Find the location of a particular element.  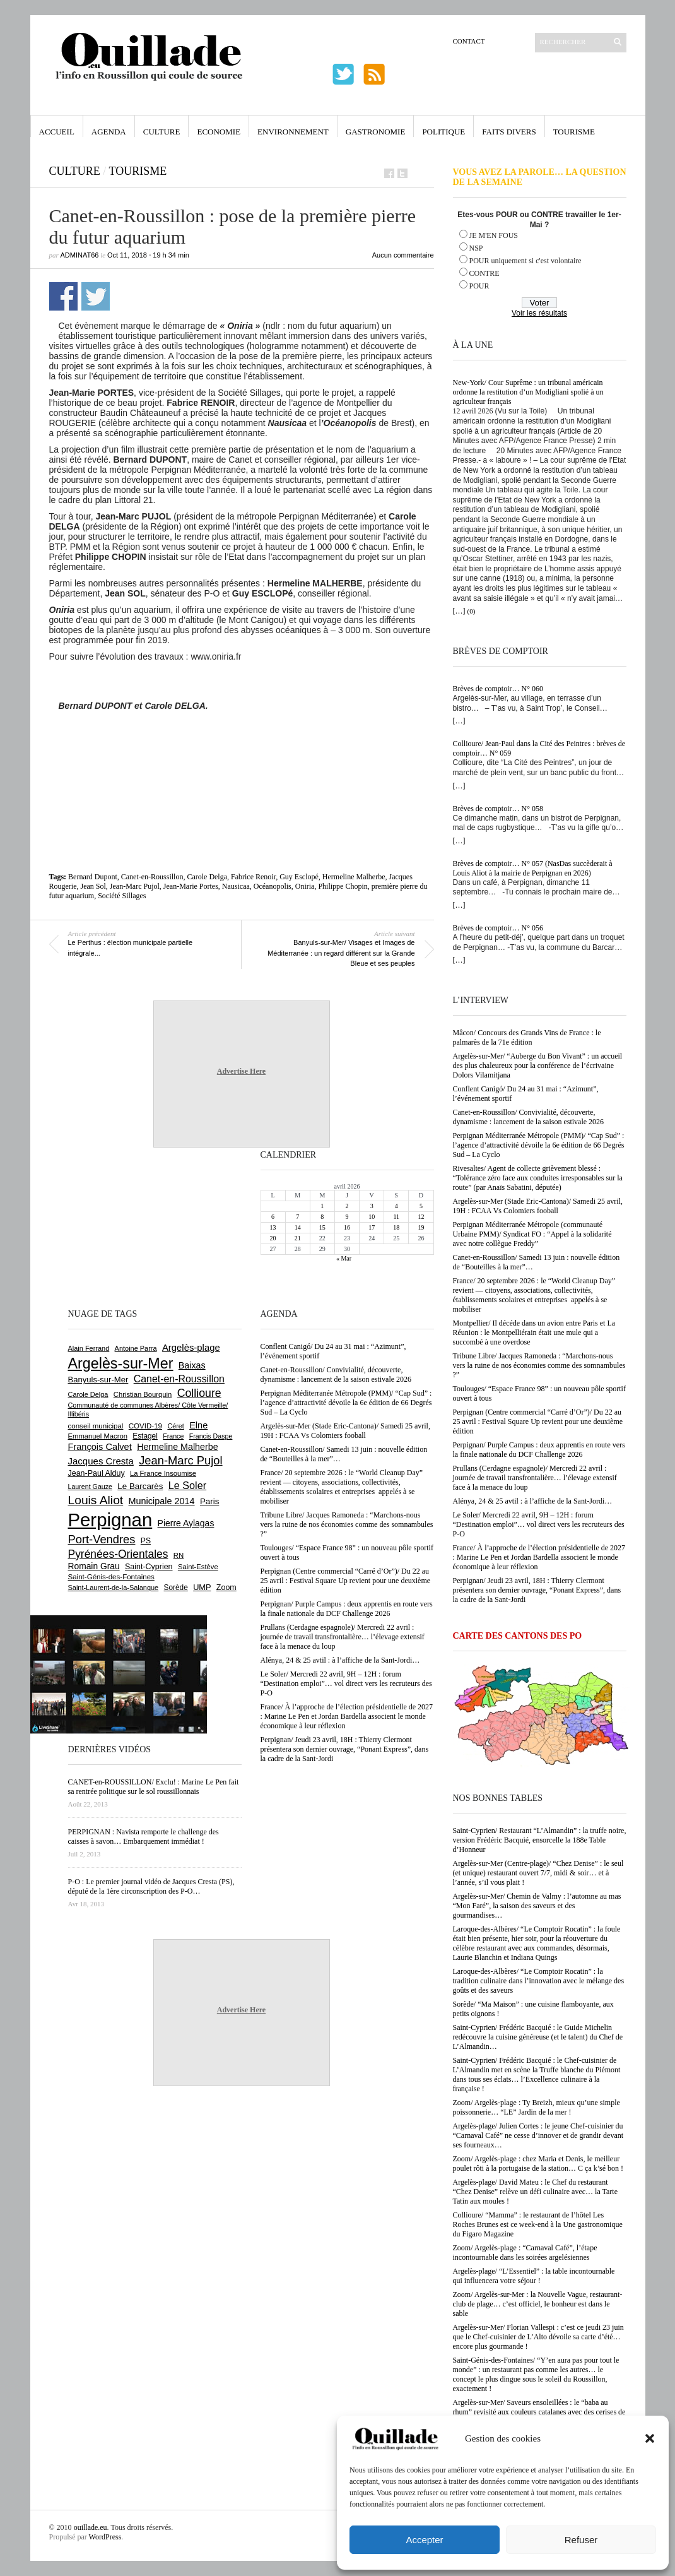

Guy Esclopé is located at coordinates (299, 876).